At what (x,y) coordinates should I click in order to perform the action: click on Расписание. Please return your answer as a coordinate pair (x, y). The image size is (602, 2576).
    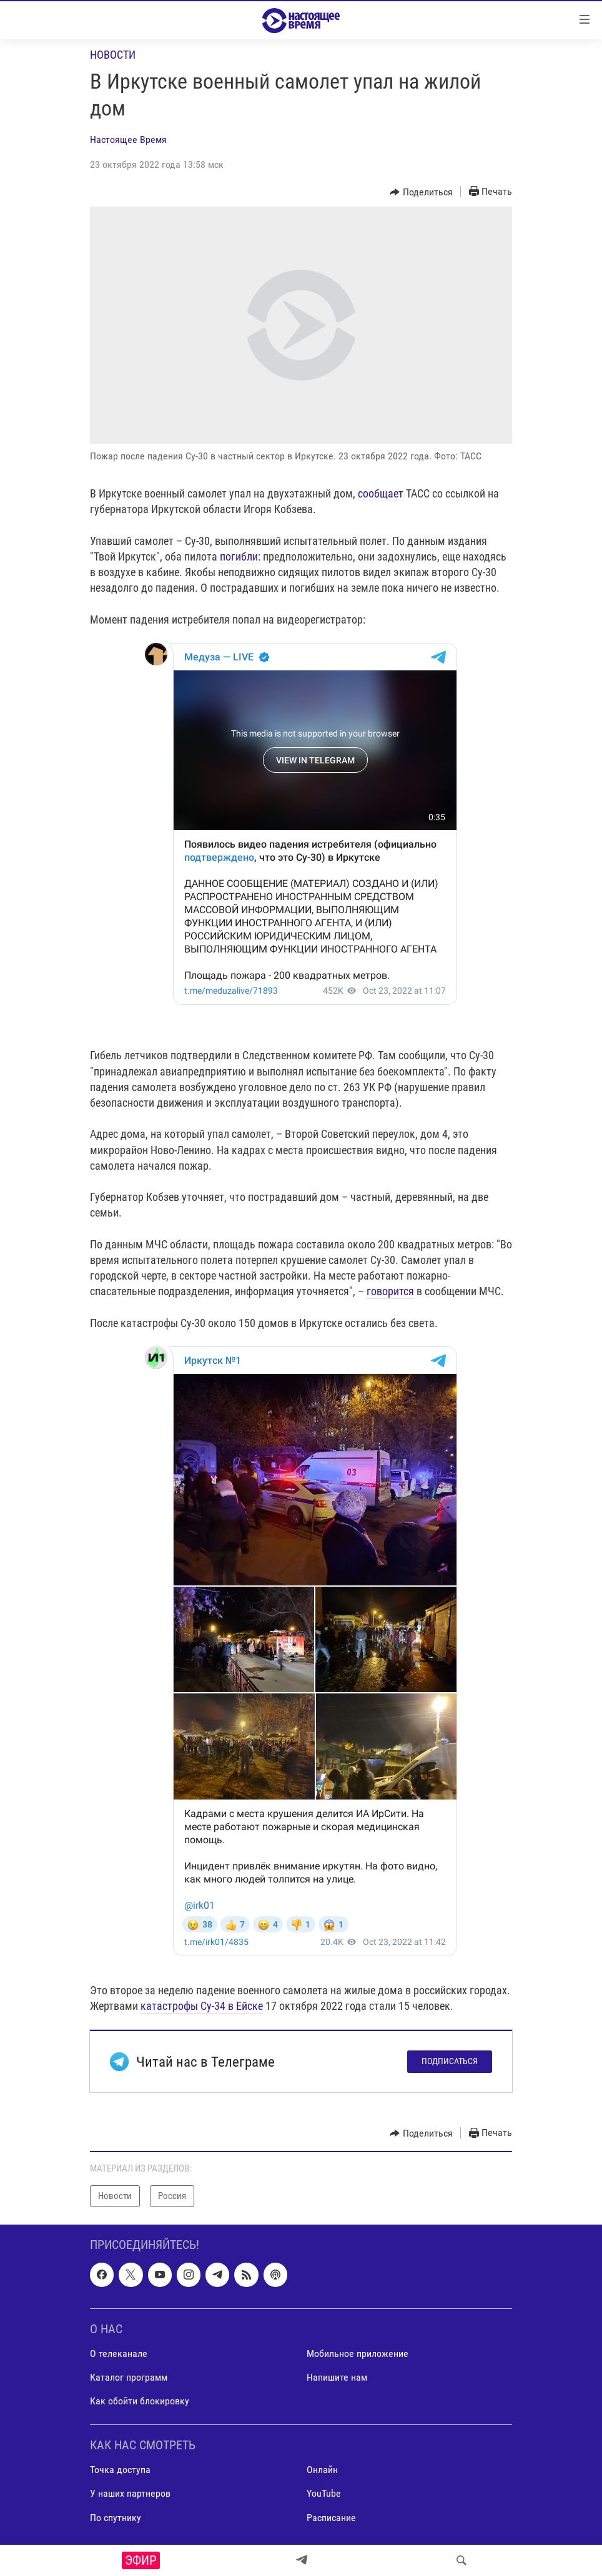
    Looking at the image, I should click on (331, 2517).